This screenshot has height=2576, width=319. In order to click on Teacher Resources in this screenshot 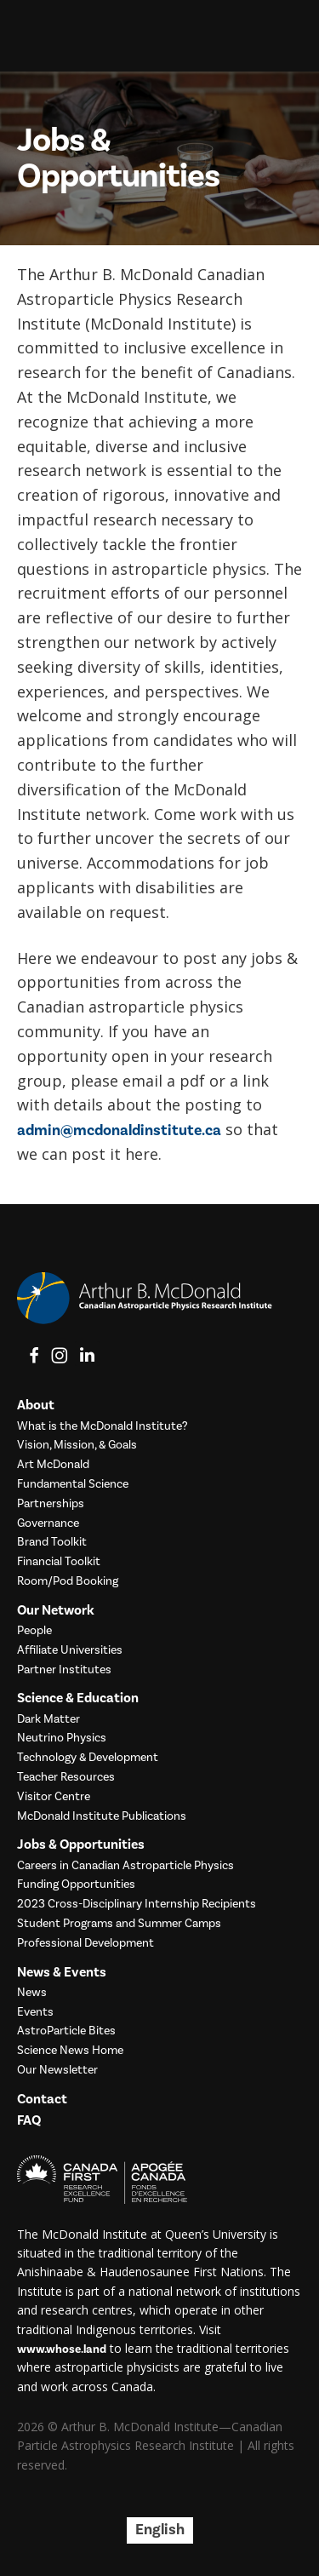, I will do `click(66, 1777)`.